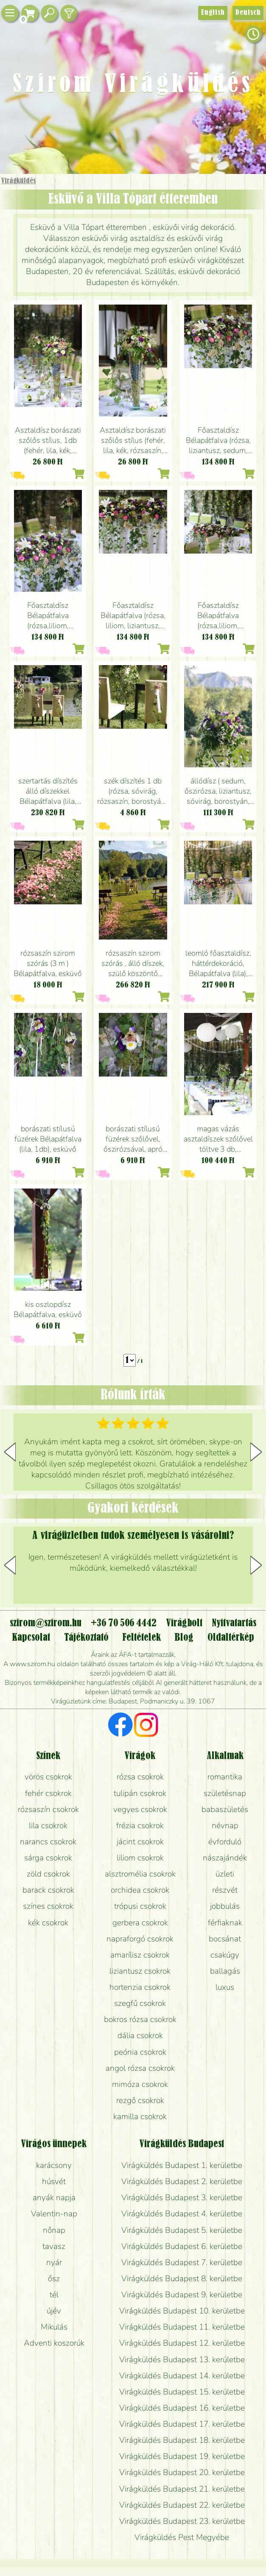 The image size is (266, 2576). I want to click on szirom@szirom.hu, so click(45, 1623).